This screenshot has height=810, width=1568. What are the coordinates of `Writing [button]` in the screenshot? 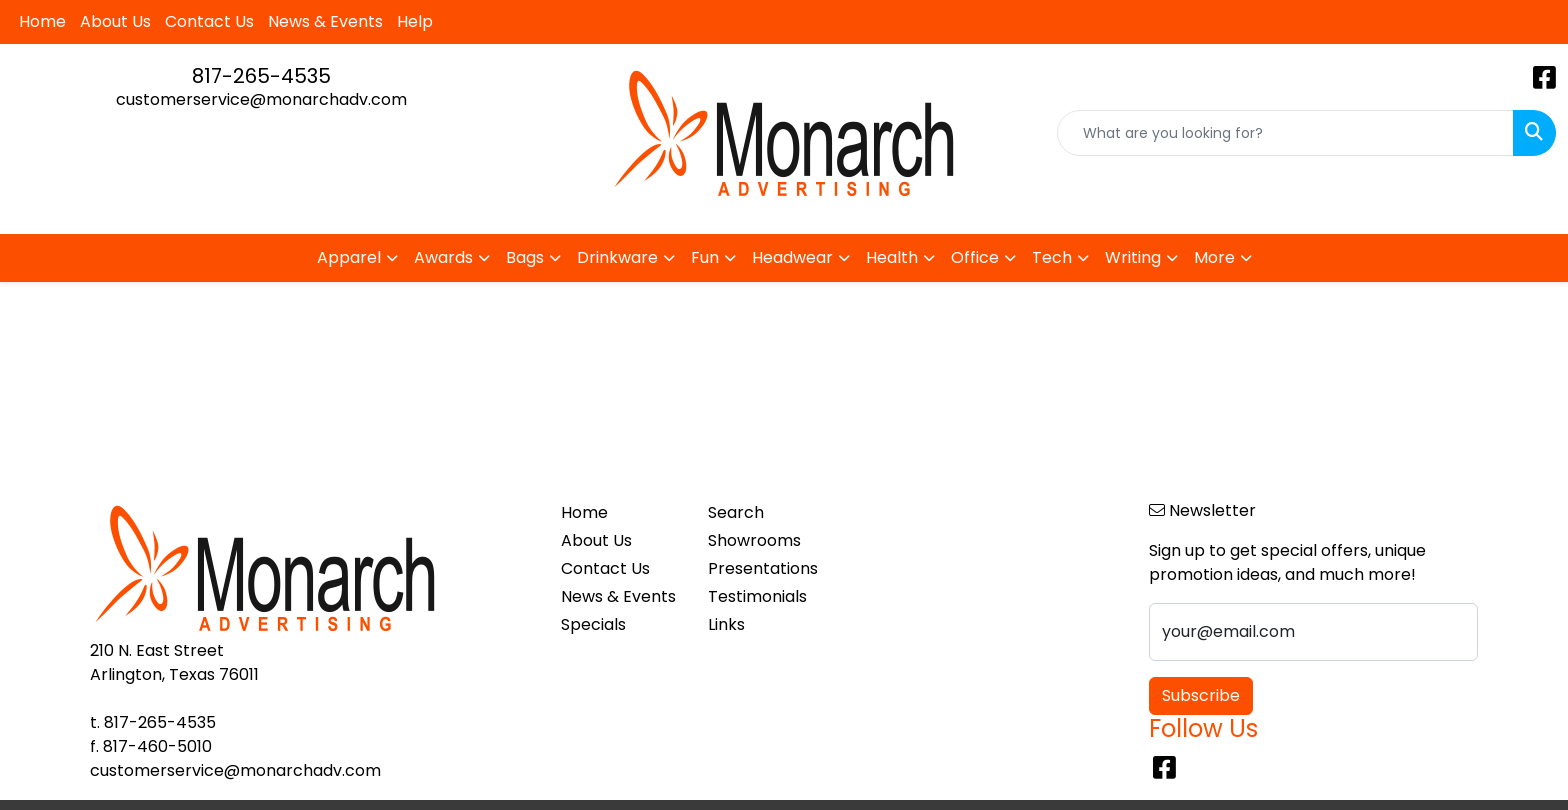 It's located at (1133, 257).